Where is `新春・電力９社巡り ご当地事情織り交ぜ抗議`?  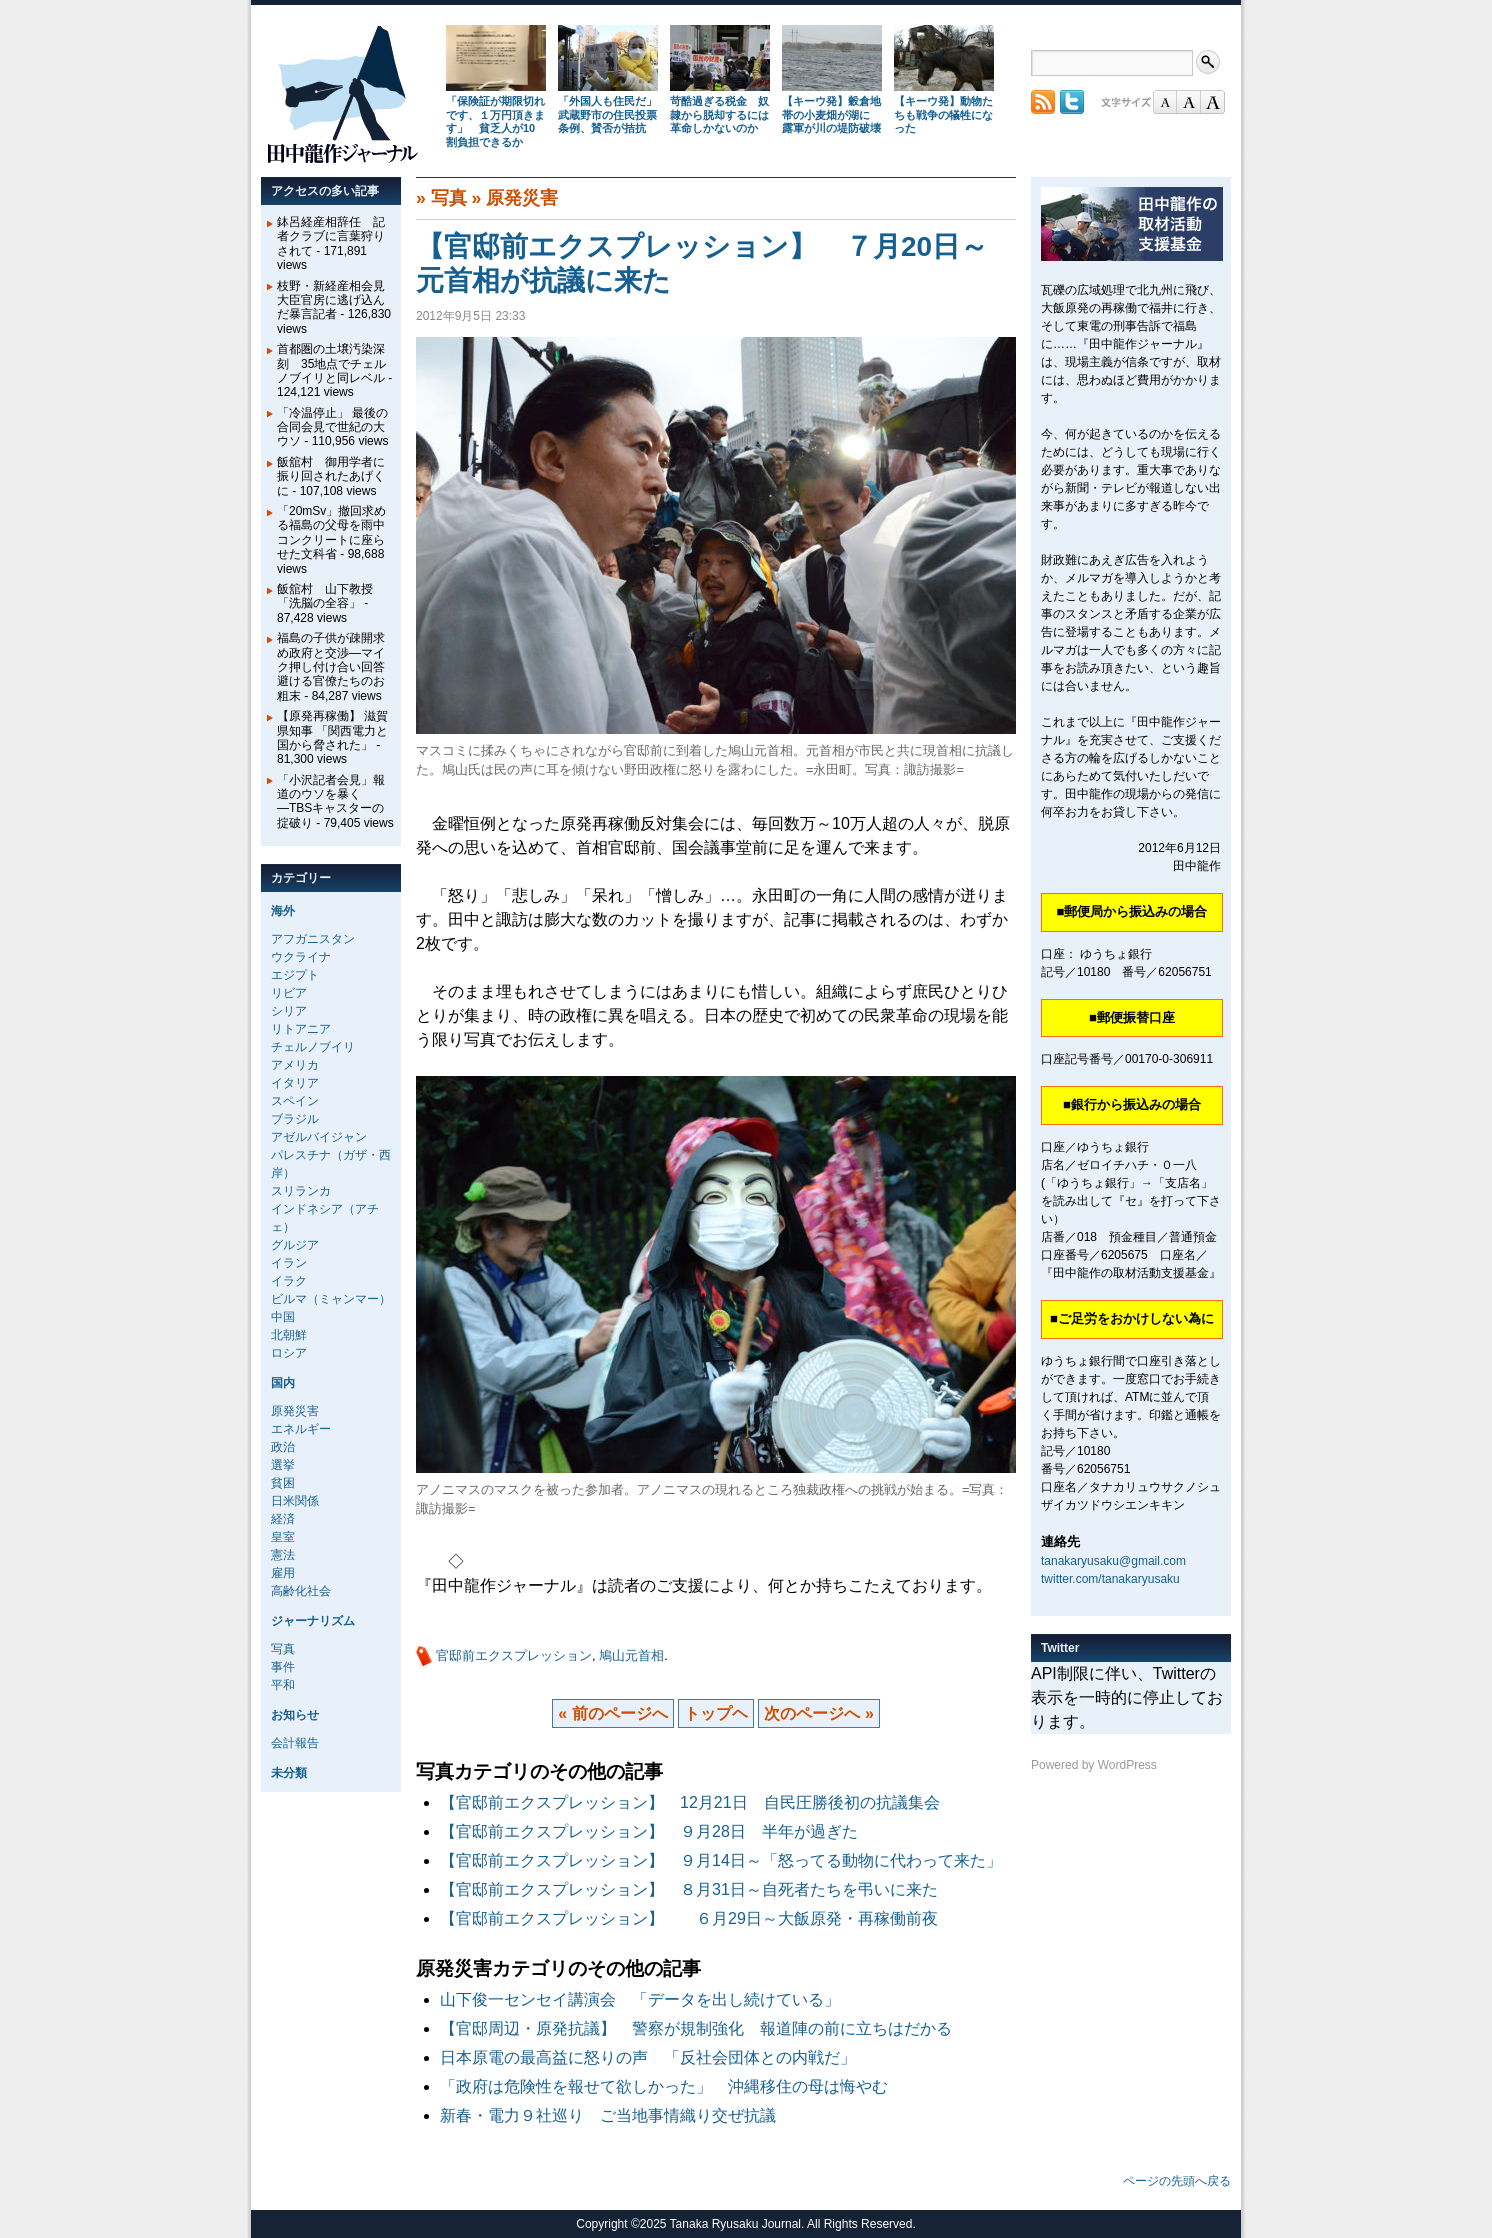 新春・電力９社巡り ご当地事情織り交ぜ抗議 is located at coordinates (608, 2115).